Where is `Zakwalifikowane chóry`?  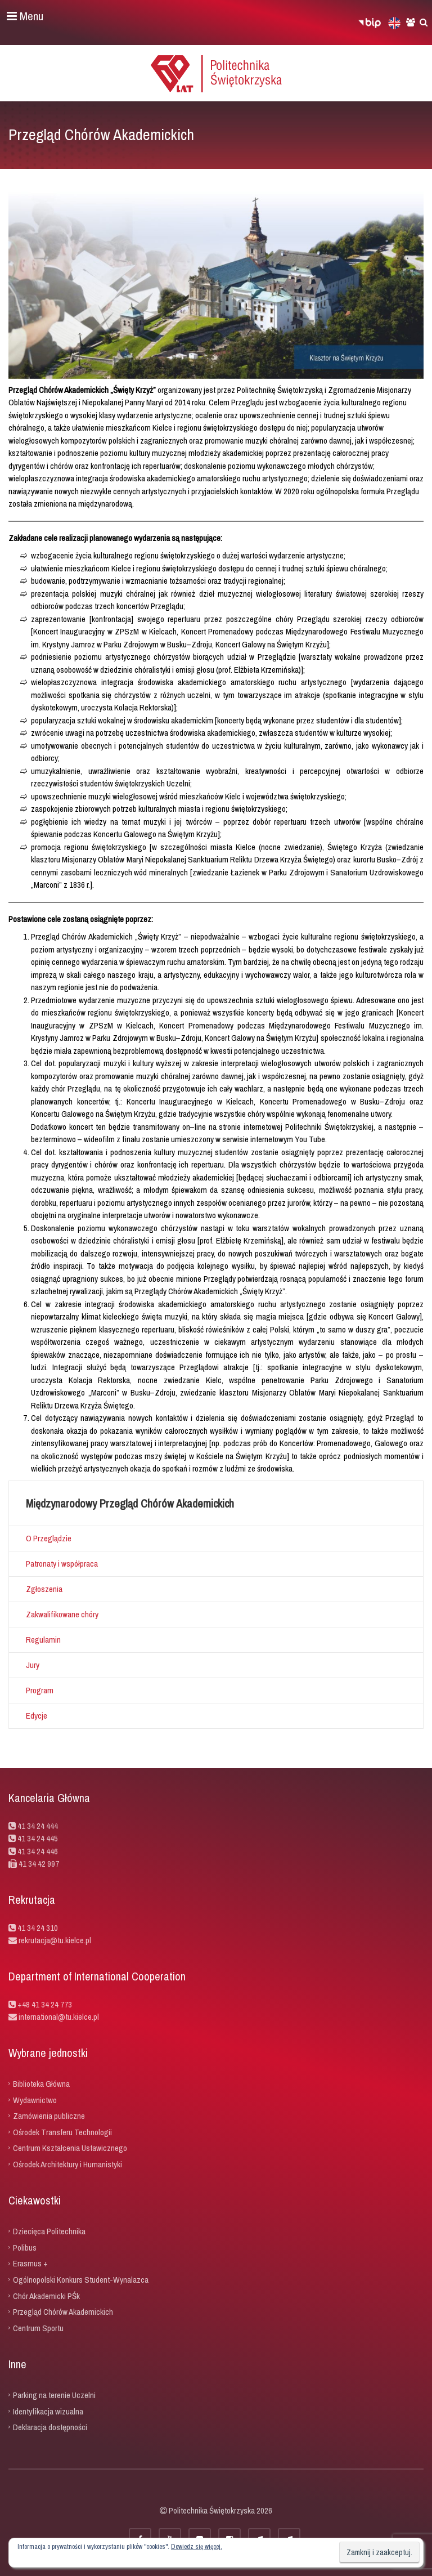 Zakwalifikowane chóry is located at coordinates (62, 1614).